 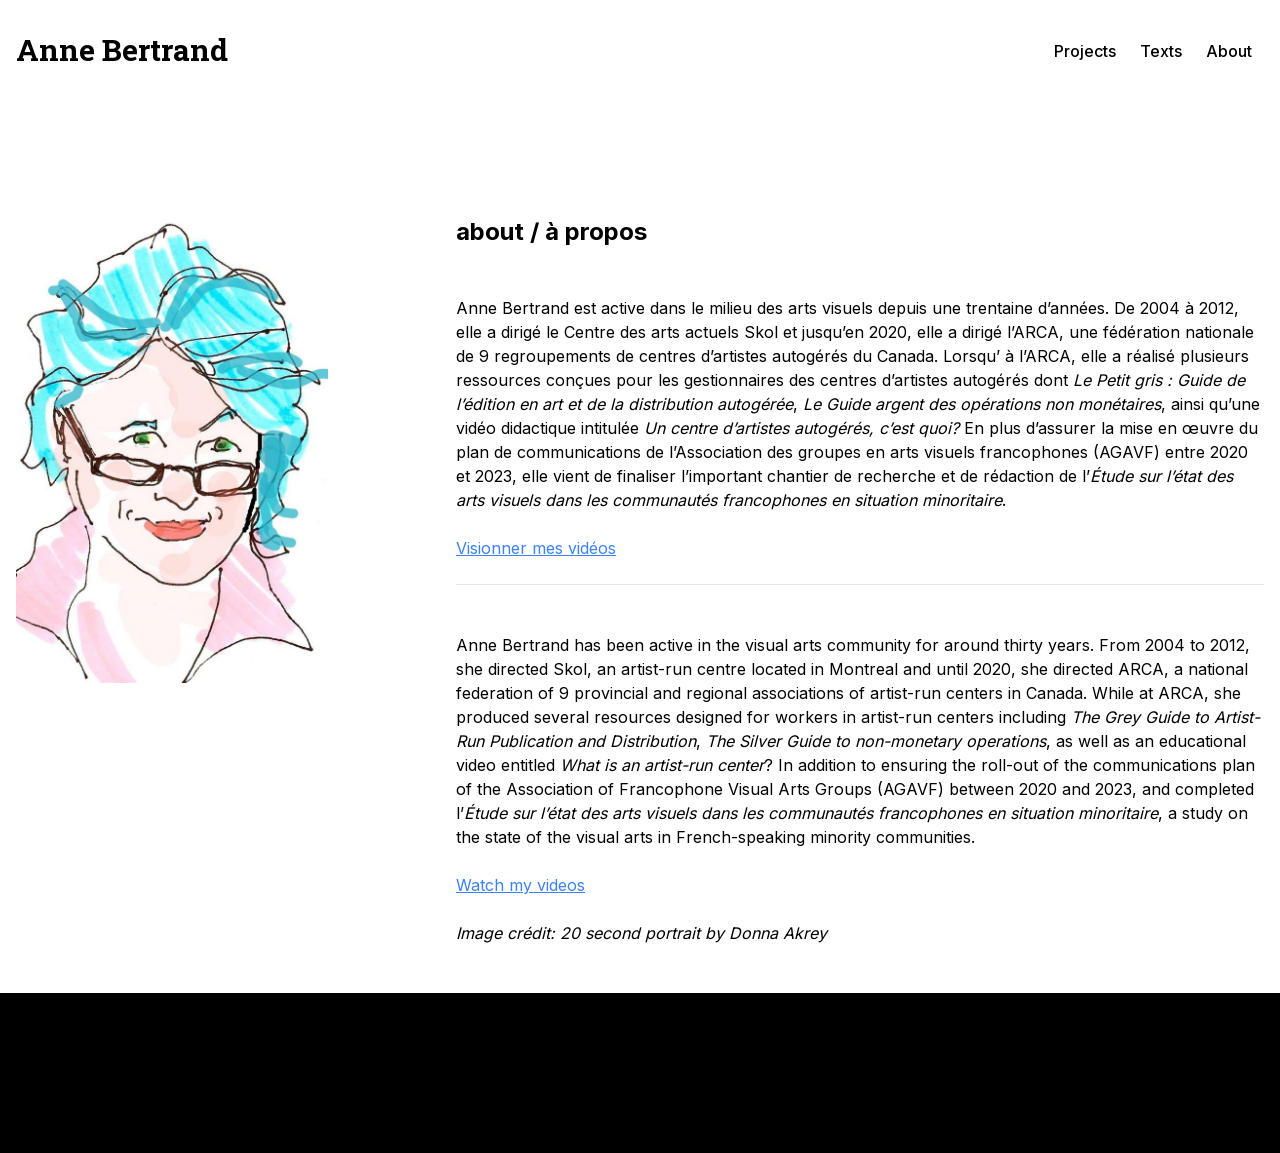 What do you see at coordinates (1229, 51) in the screenshot?
I see `About` at bounding box center [1229, 51].